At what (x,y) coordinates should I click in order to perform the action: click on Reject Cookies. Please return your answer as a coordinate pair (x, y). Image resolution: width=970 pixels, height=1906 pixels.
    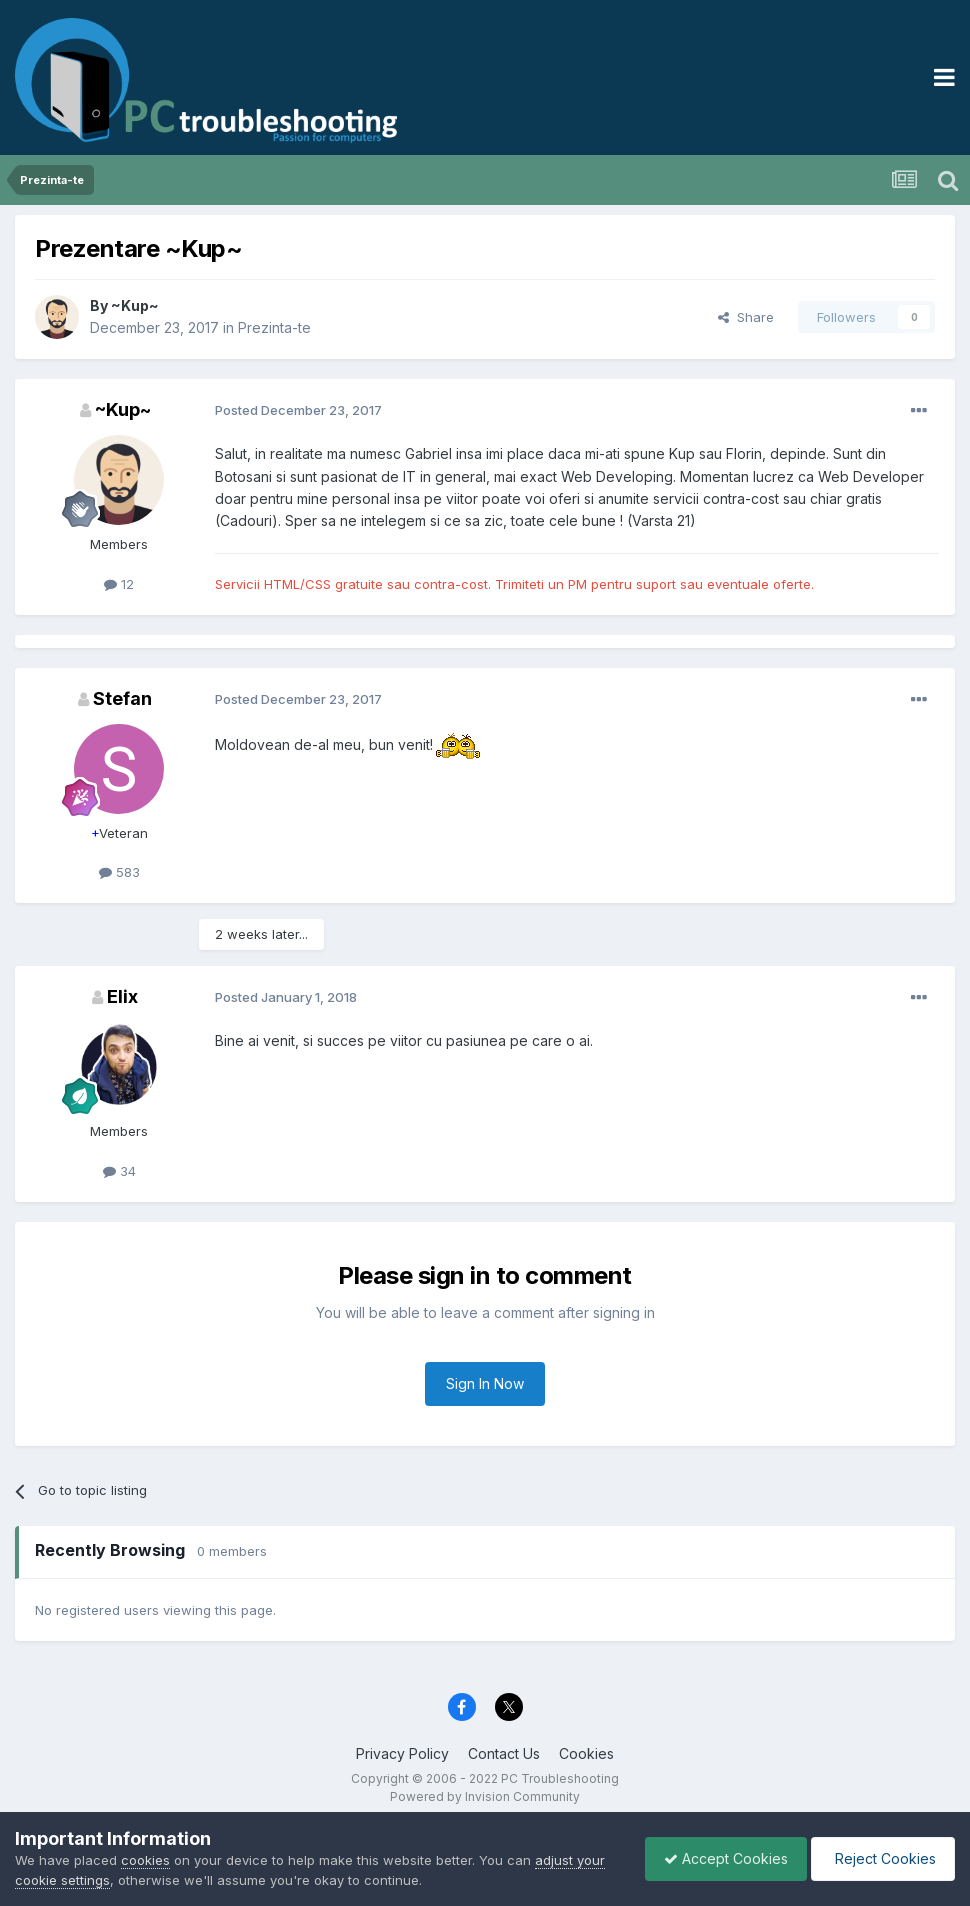
    Looking at the image, I should click on (881, 1858).